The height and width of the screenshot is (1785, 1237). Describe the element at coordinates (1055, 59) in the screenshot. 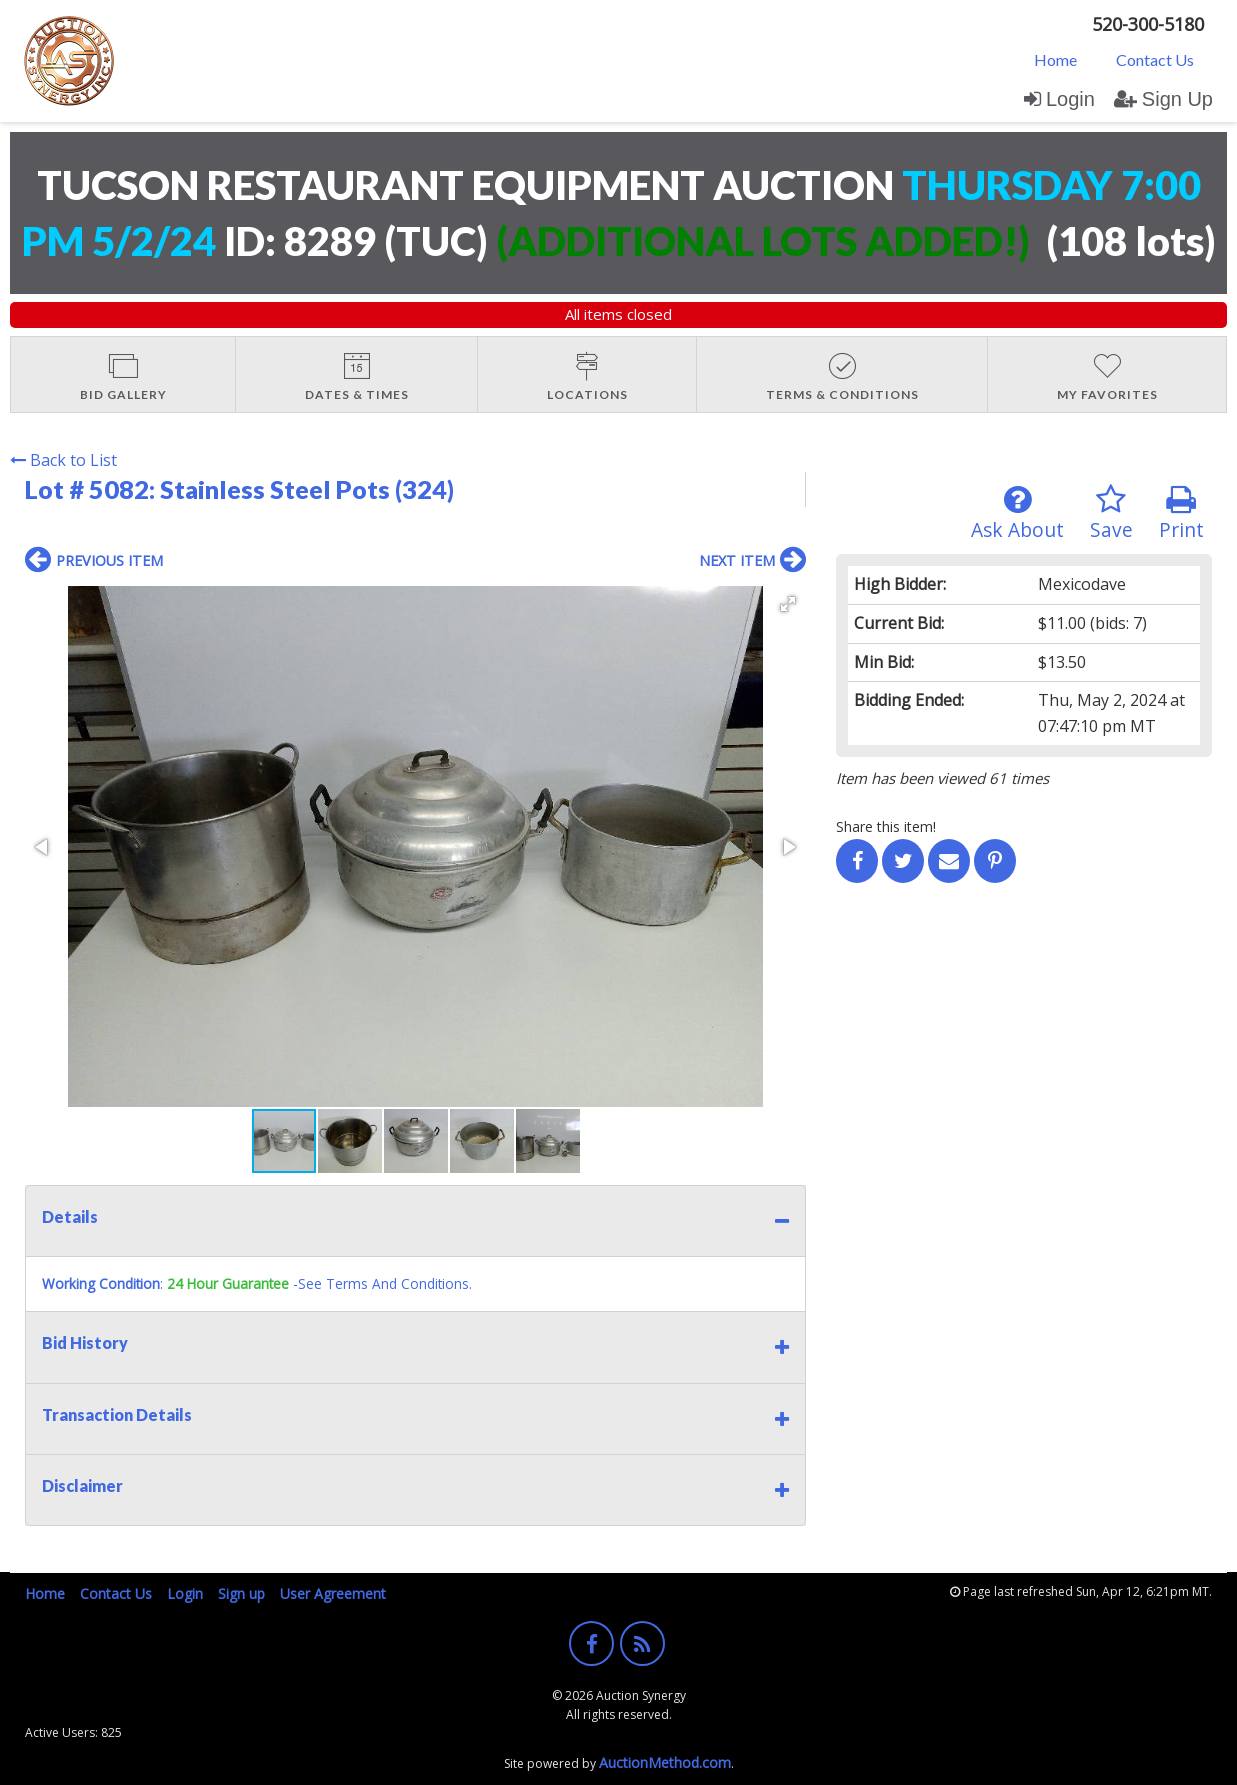

I see `[menuitem]` at that location.